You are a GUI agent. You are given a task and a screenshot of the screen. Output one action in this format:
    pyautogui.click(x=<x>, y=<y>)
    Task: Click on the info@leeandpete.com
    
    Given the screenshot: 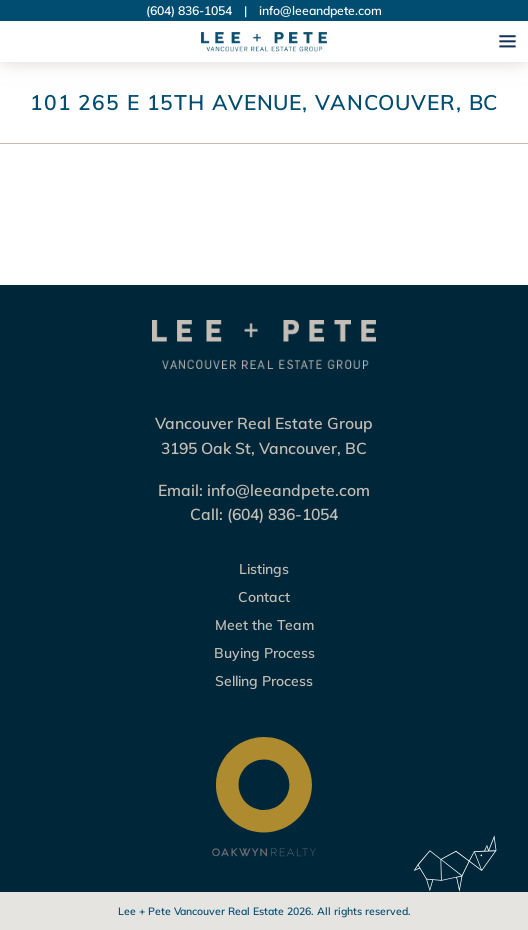 What is the action you would take?
    pyautogui.click(x=320, y=10)
    